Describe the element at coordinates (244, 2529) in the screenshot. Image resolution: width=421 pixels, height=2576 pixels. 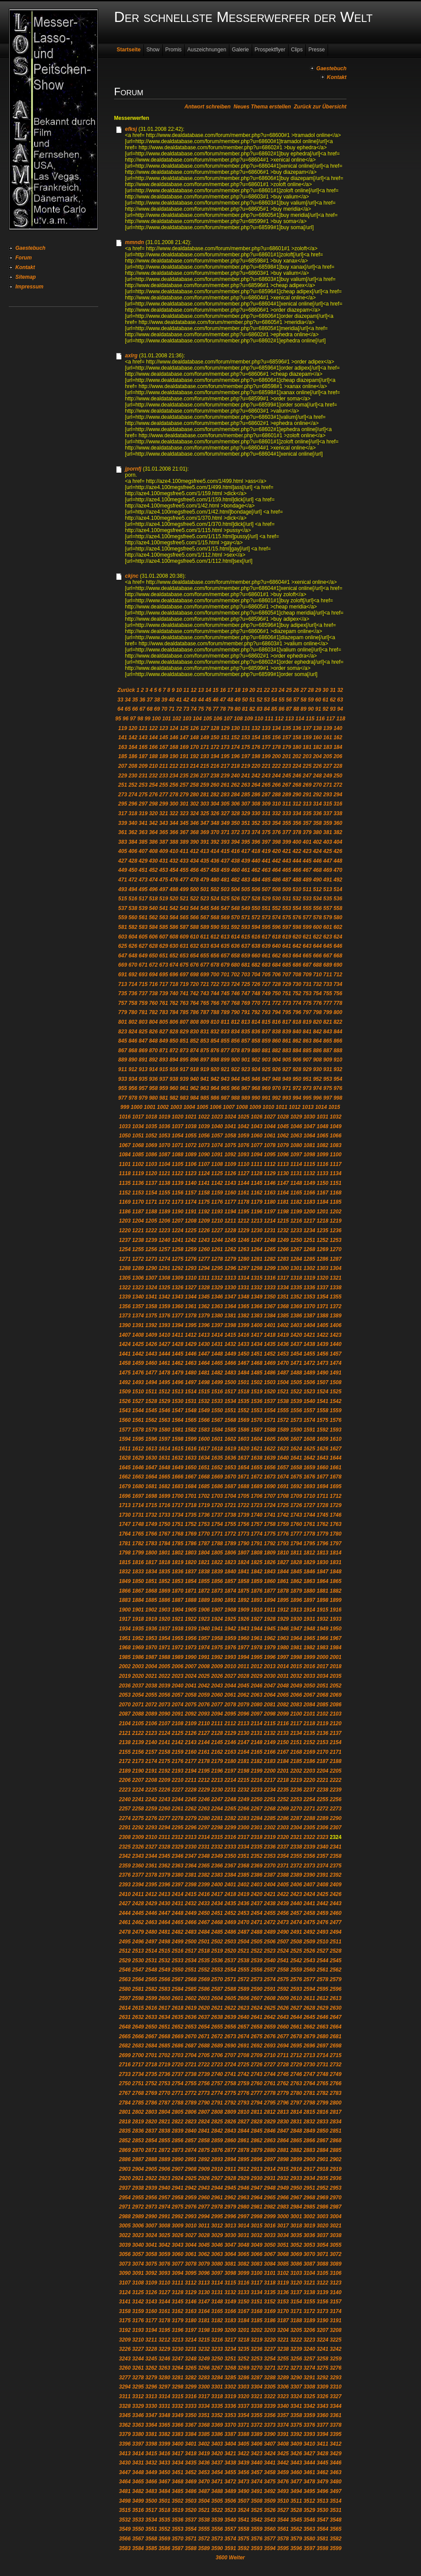
I see `3558` at that location.